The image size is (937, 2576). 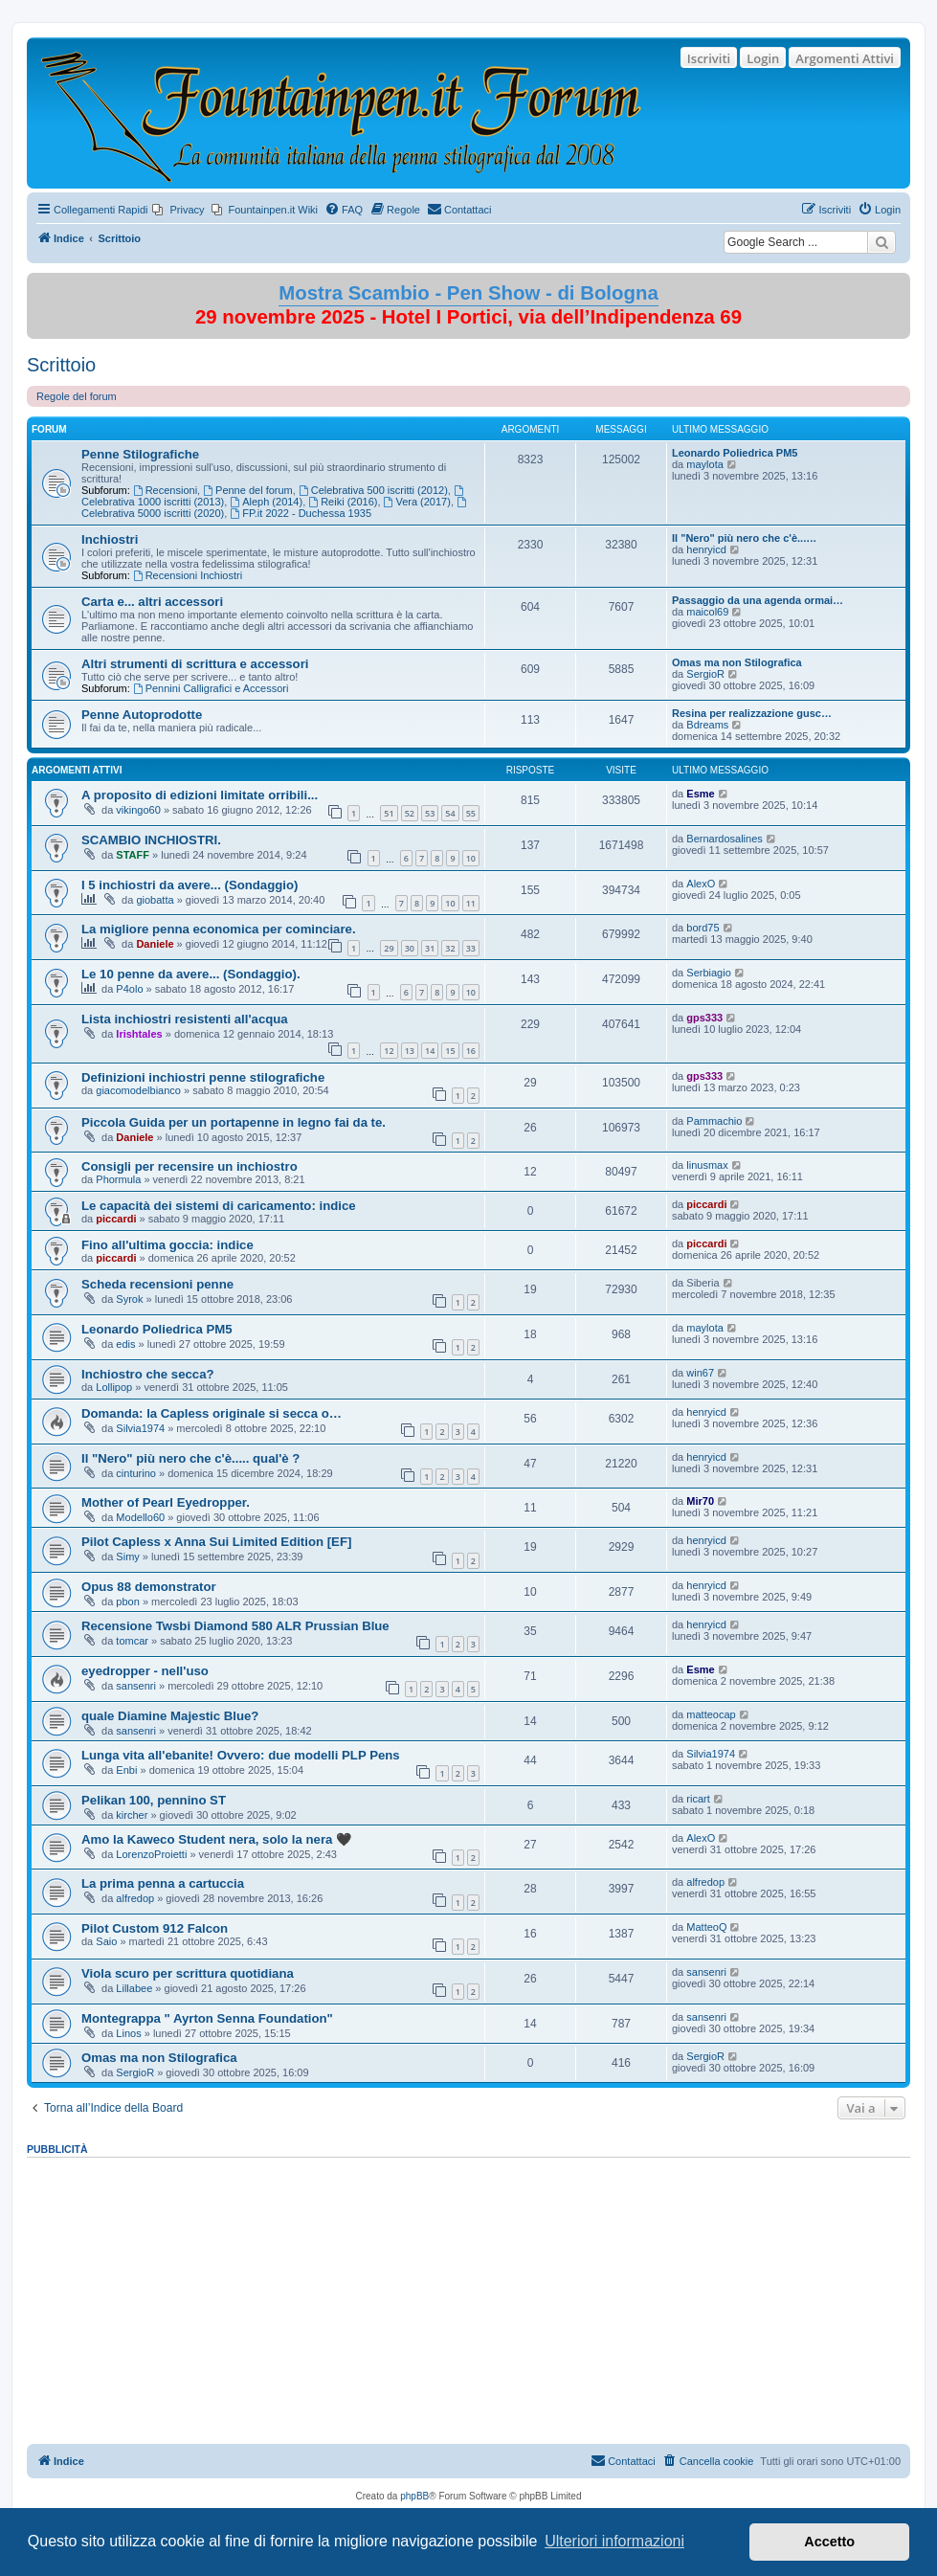 What do you see at coordinates (140, 1428) in the screenshot?
I see `Silvia1974` at bounding box center [140, 1428].